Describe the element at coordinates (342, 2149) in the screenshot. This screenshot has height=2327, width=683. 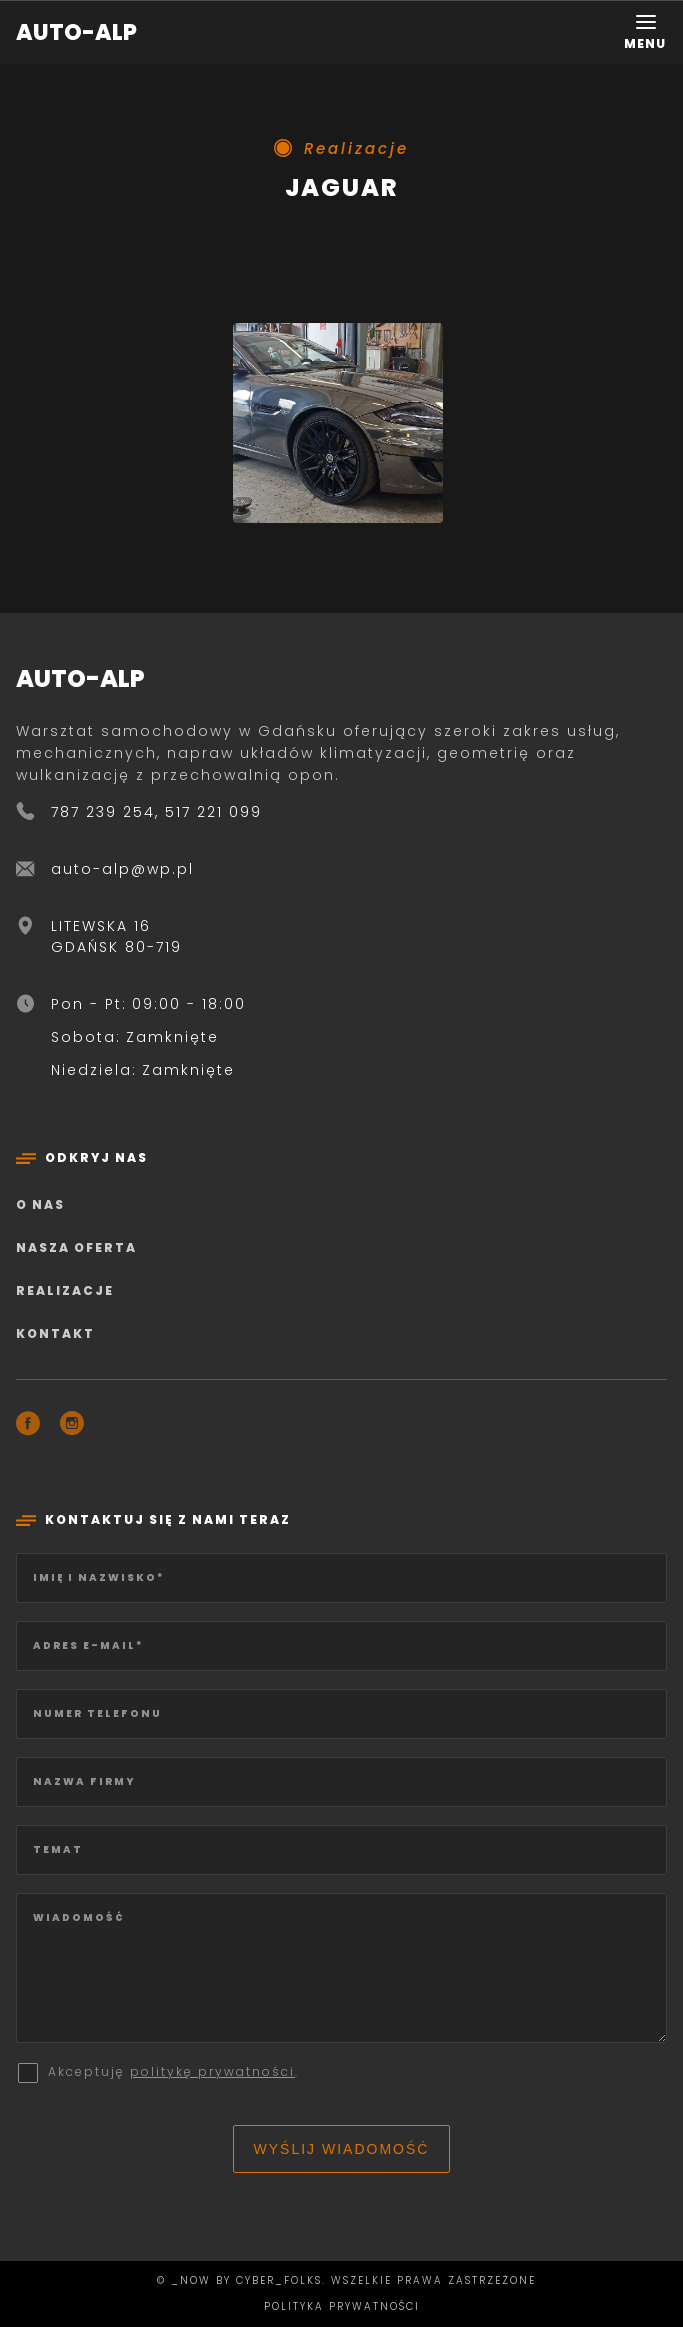
I see `Wyślij wiadomość` at that location.